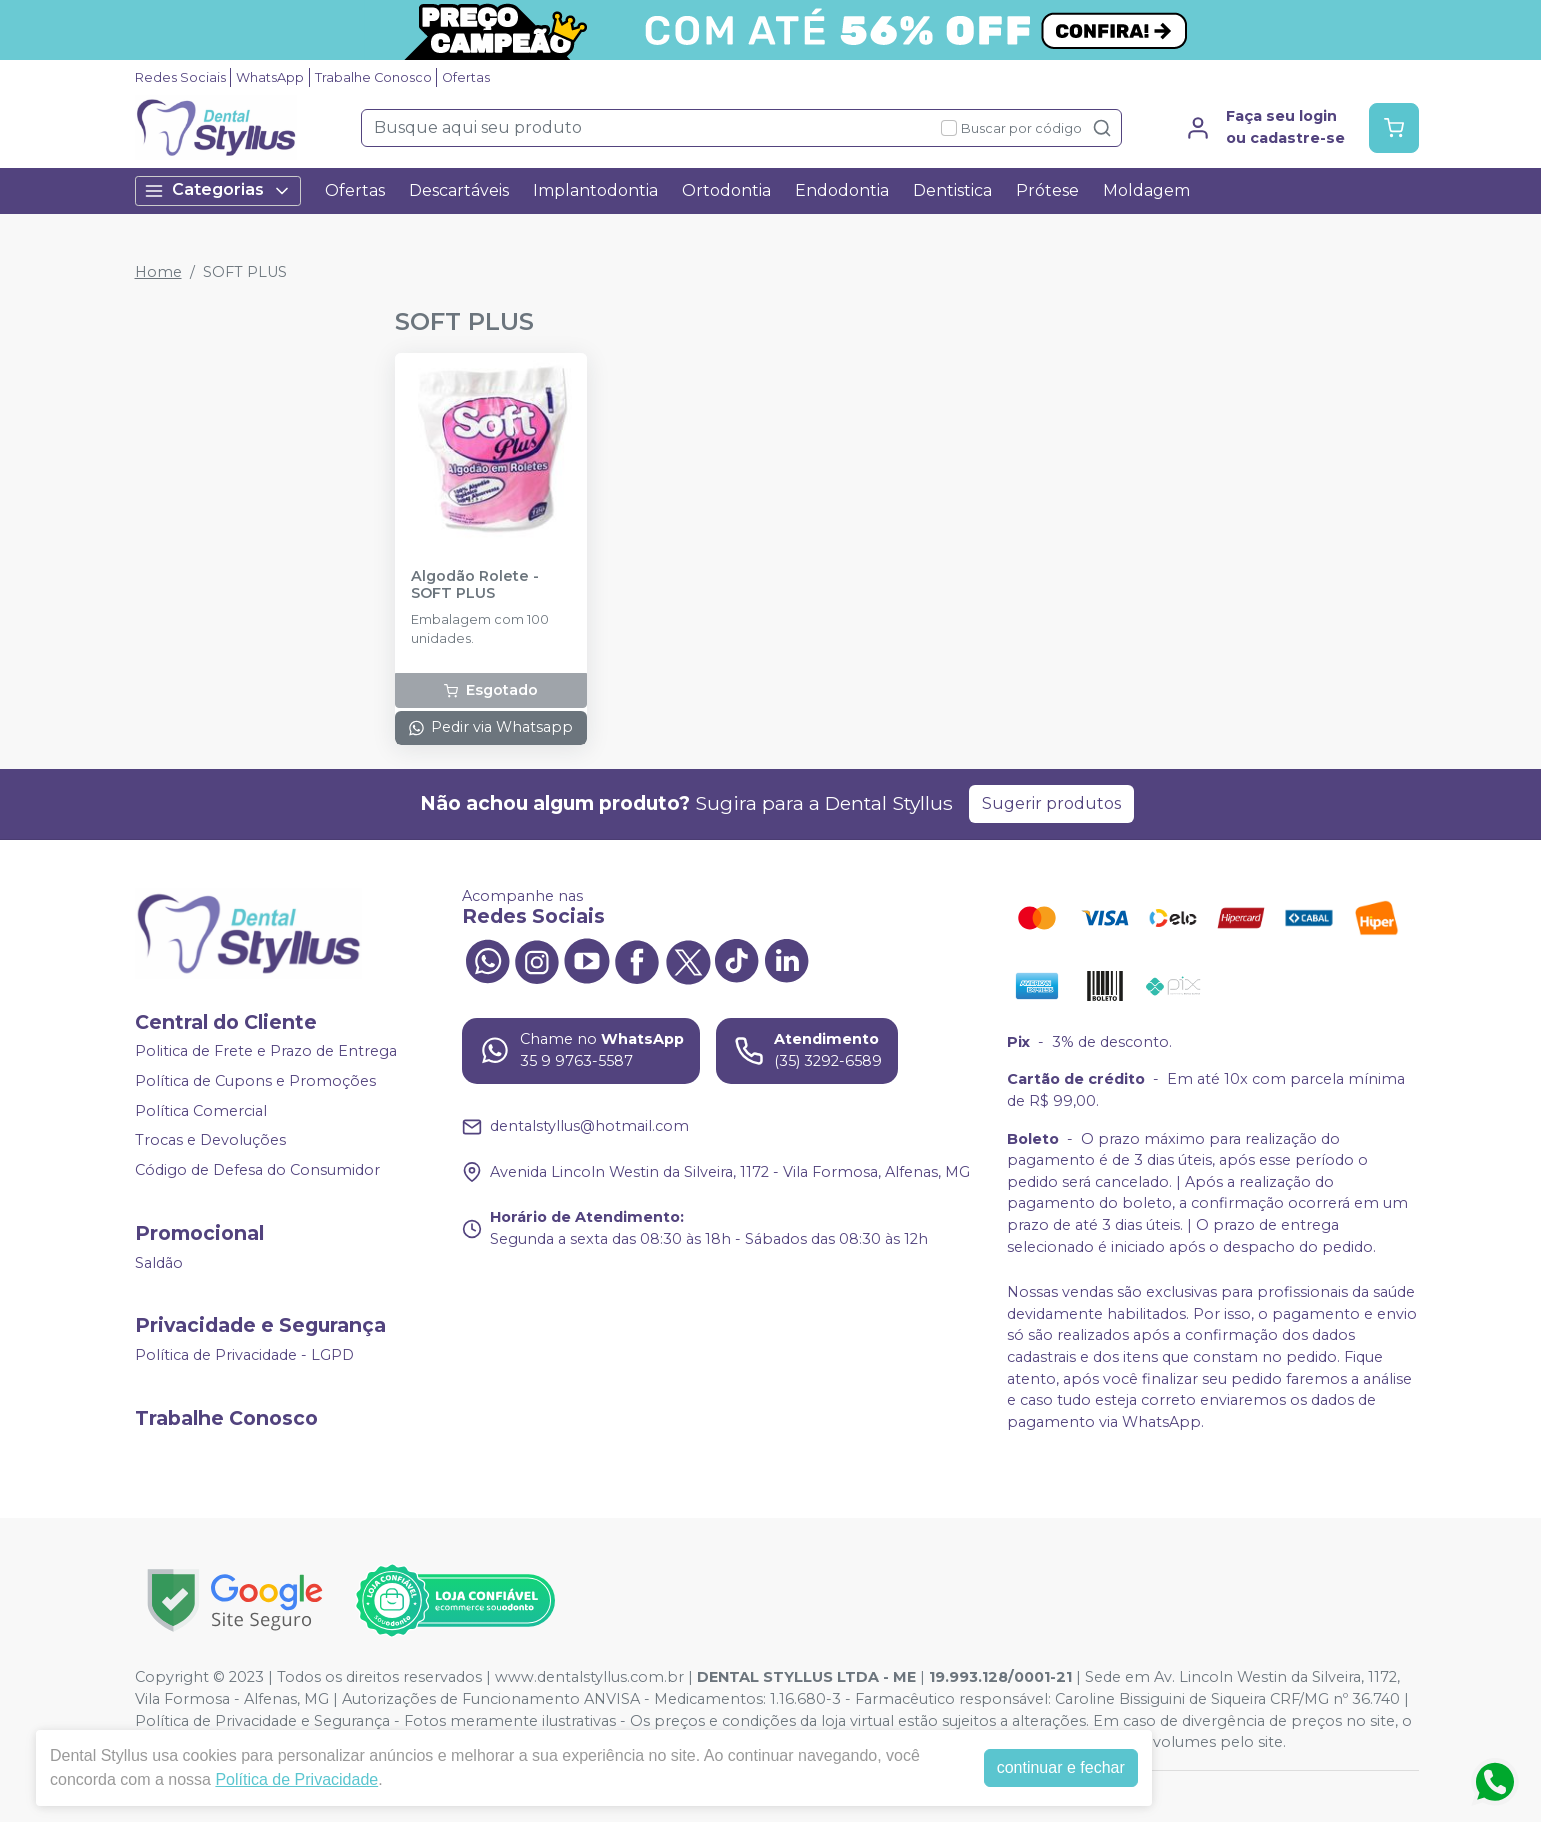 This screenshot has height=1822, width=1541. What do you see at coordinates (595, 190) in the screenshot?
I see `Implantodontia` at bounding box center [595, 190].